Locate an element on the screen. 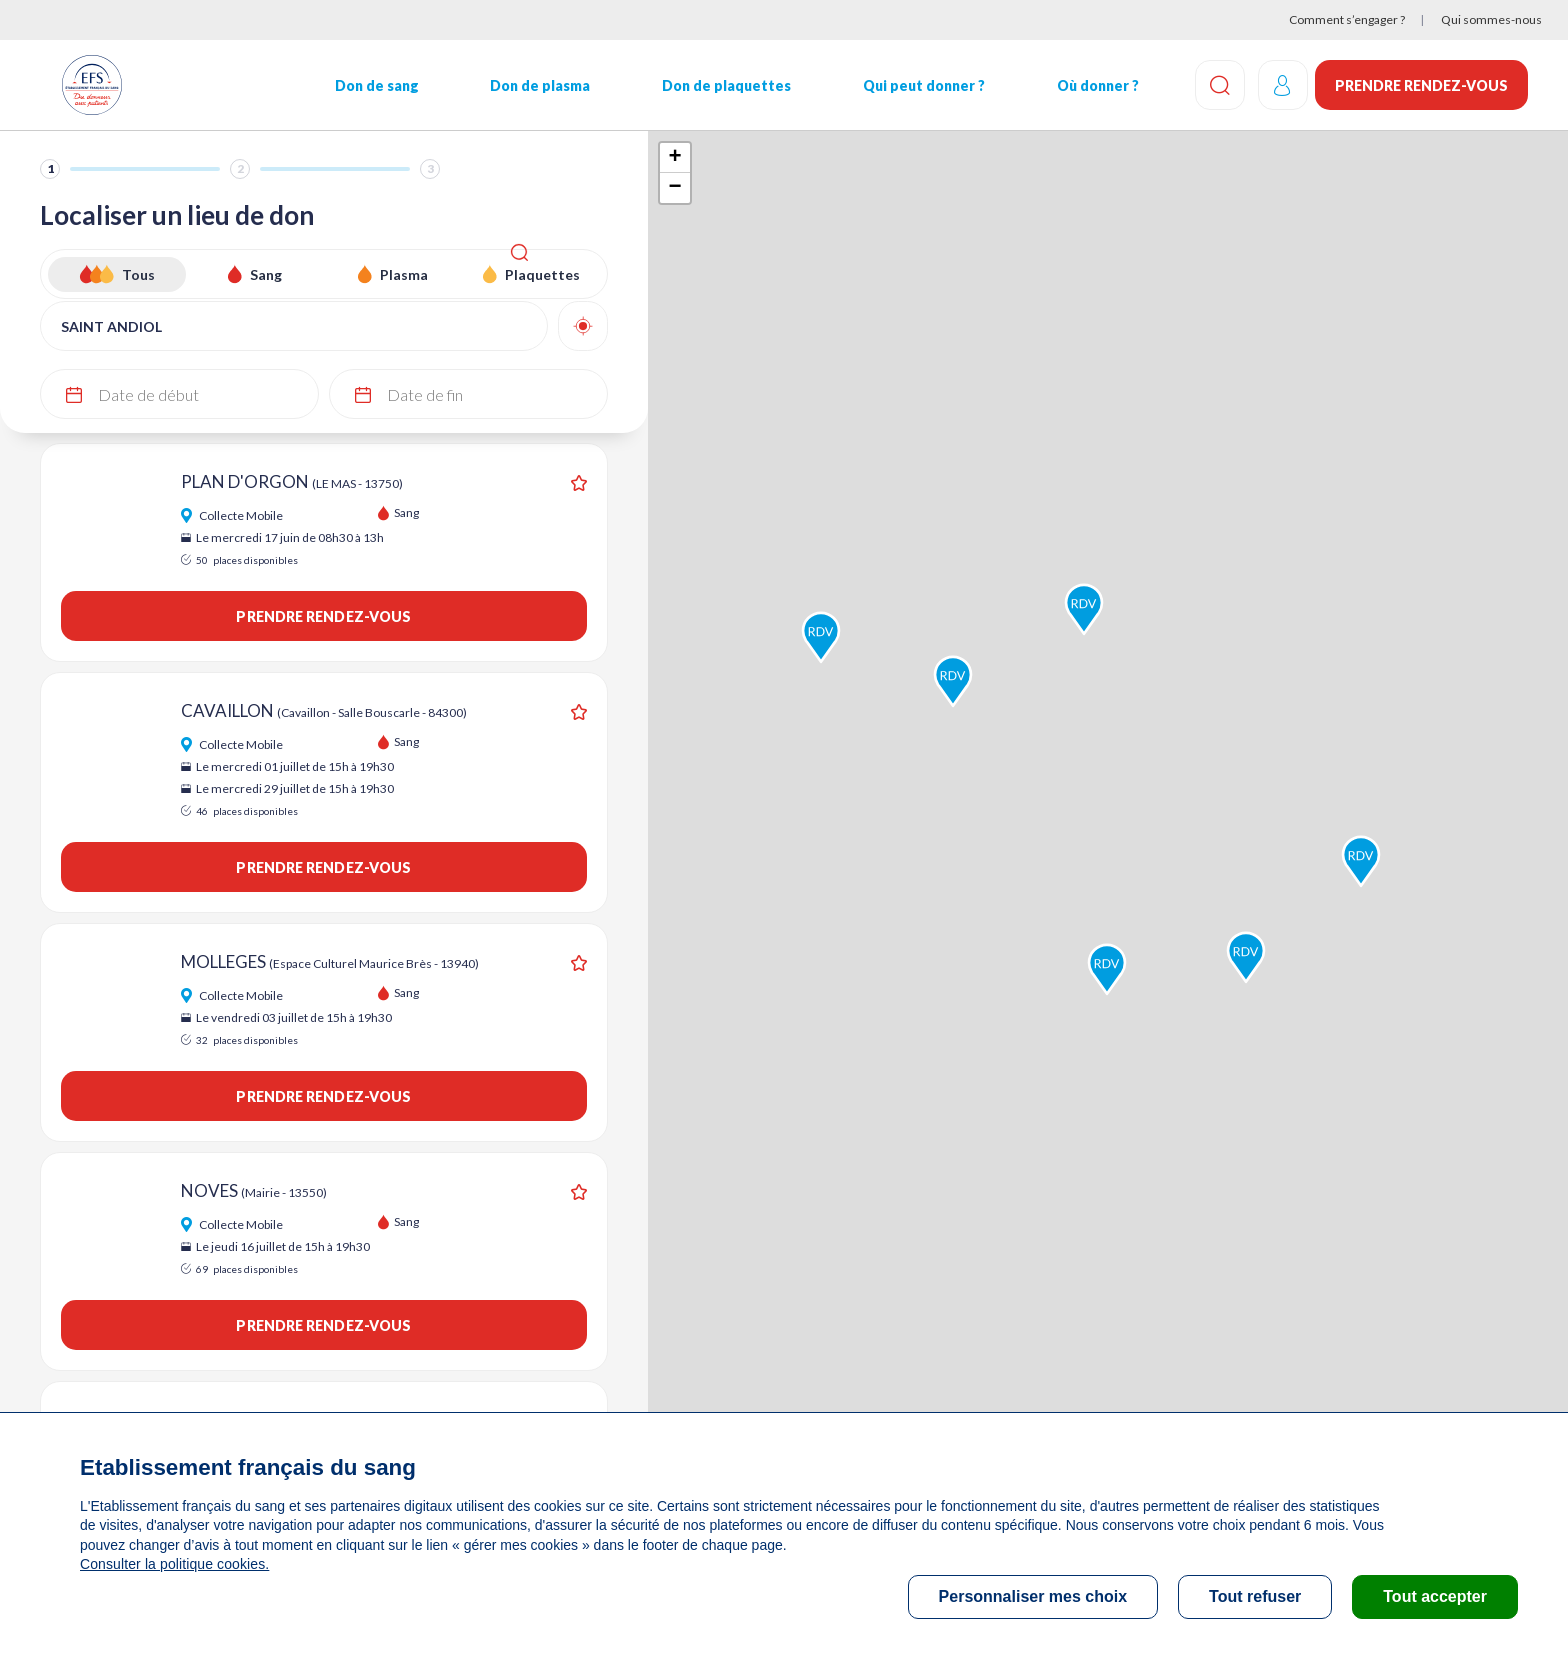 This screenshot has width=1568, height=1659. Personnaliser mes choix is located at coordinates (1033, 1596).